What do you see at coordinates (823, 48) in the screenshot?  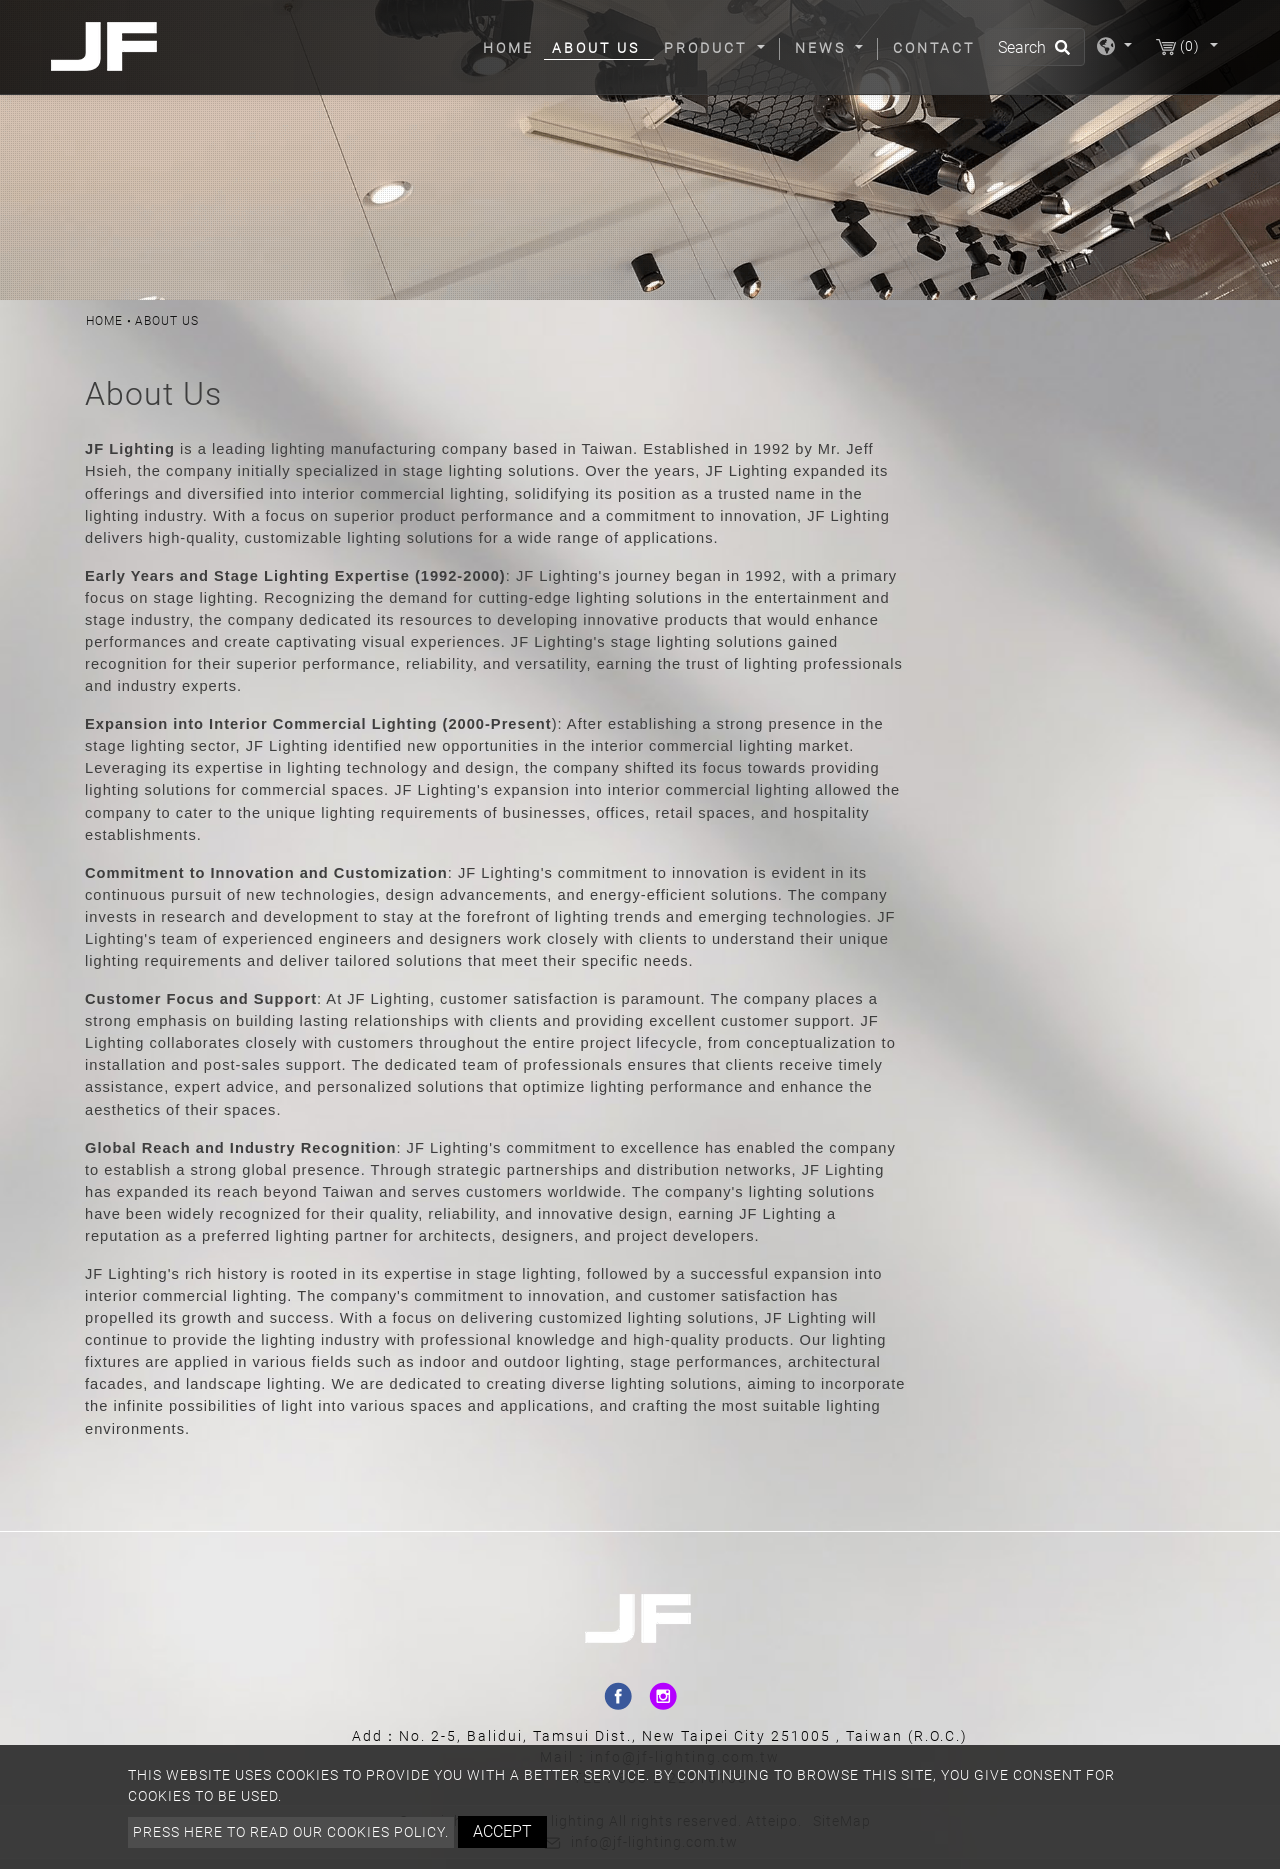 I see `News [button]` at bounding box center [823, 48].